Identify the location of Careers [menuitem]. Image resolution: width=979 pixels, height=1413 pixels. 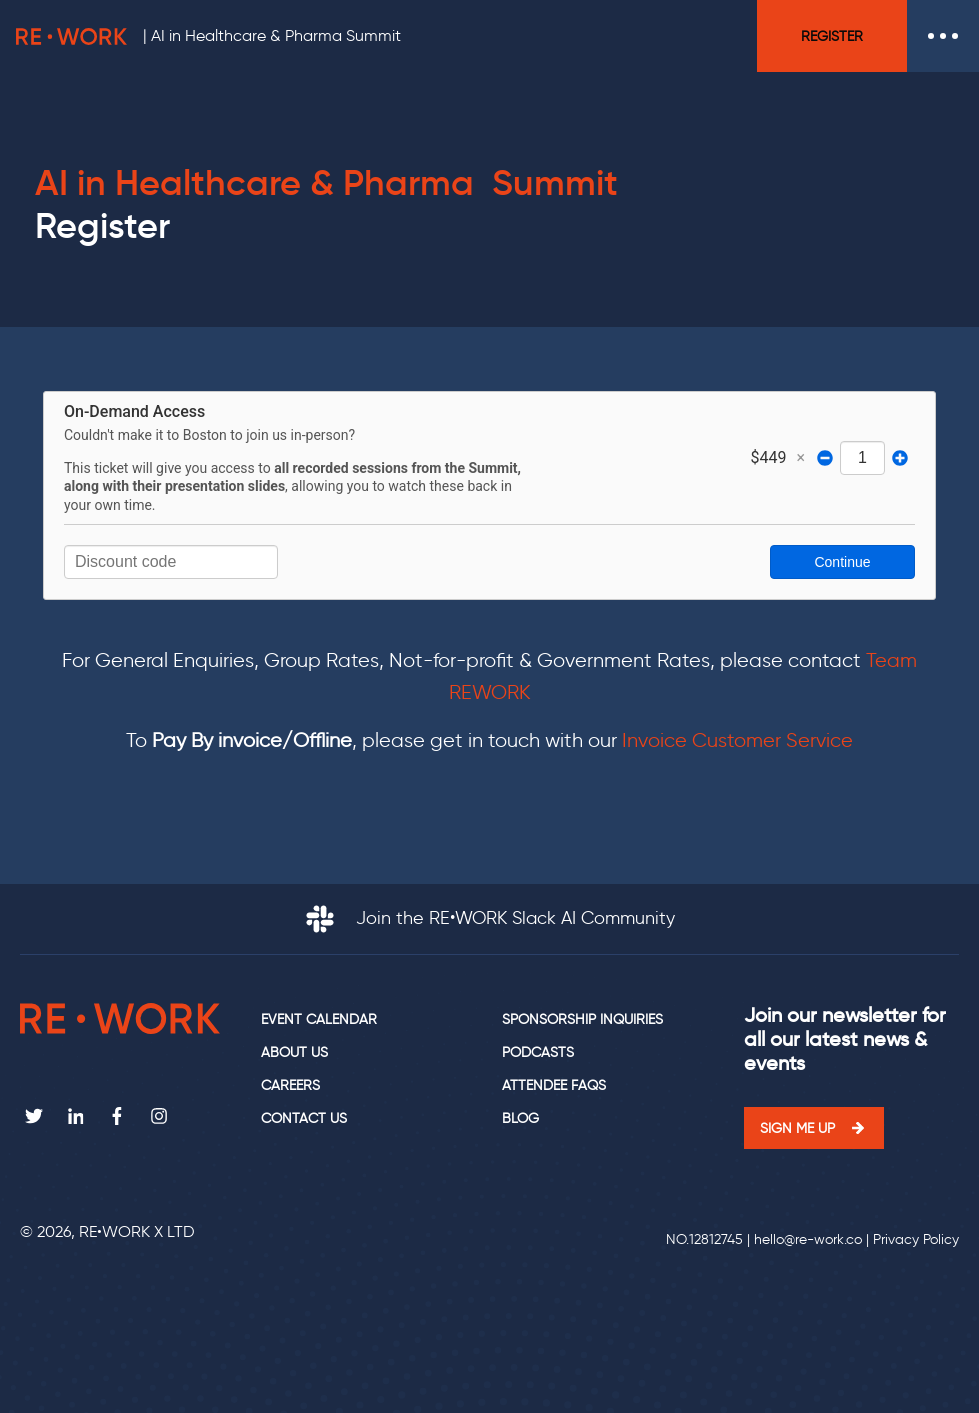
(290, 1085).